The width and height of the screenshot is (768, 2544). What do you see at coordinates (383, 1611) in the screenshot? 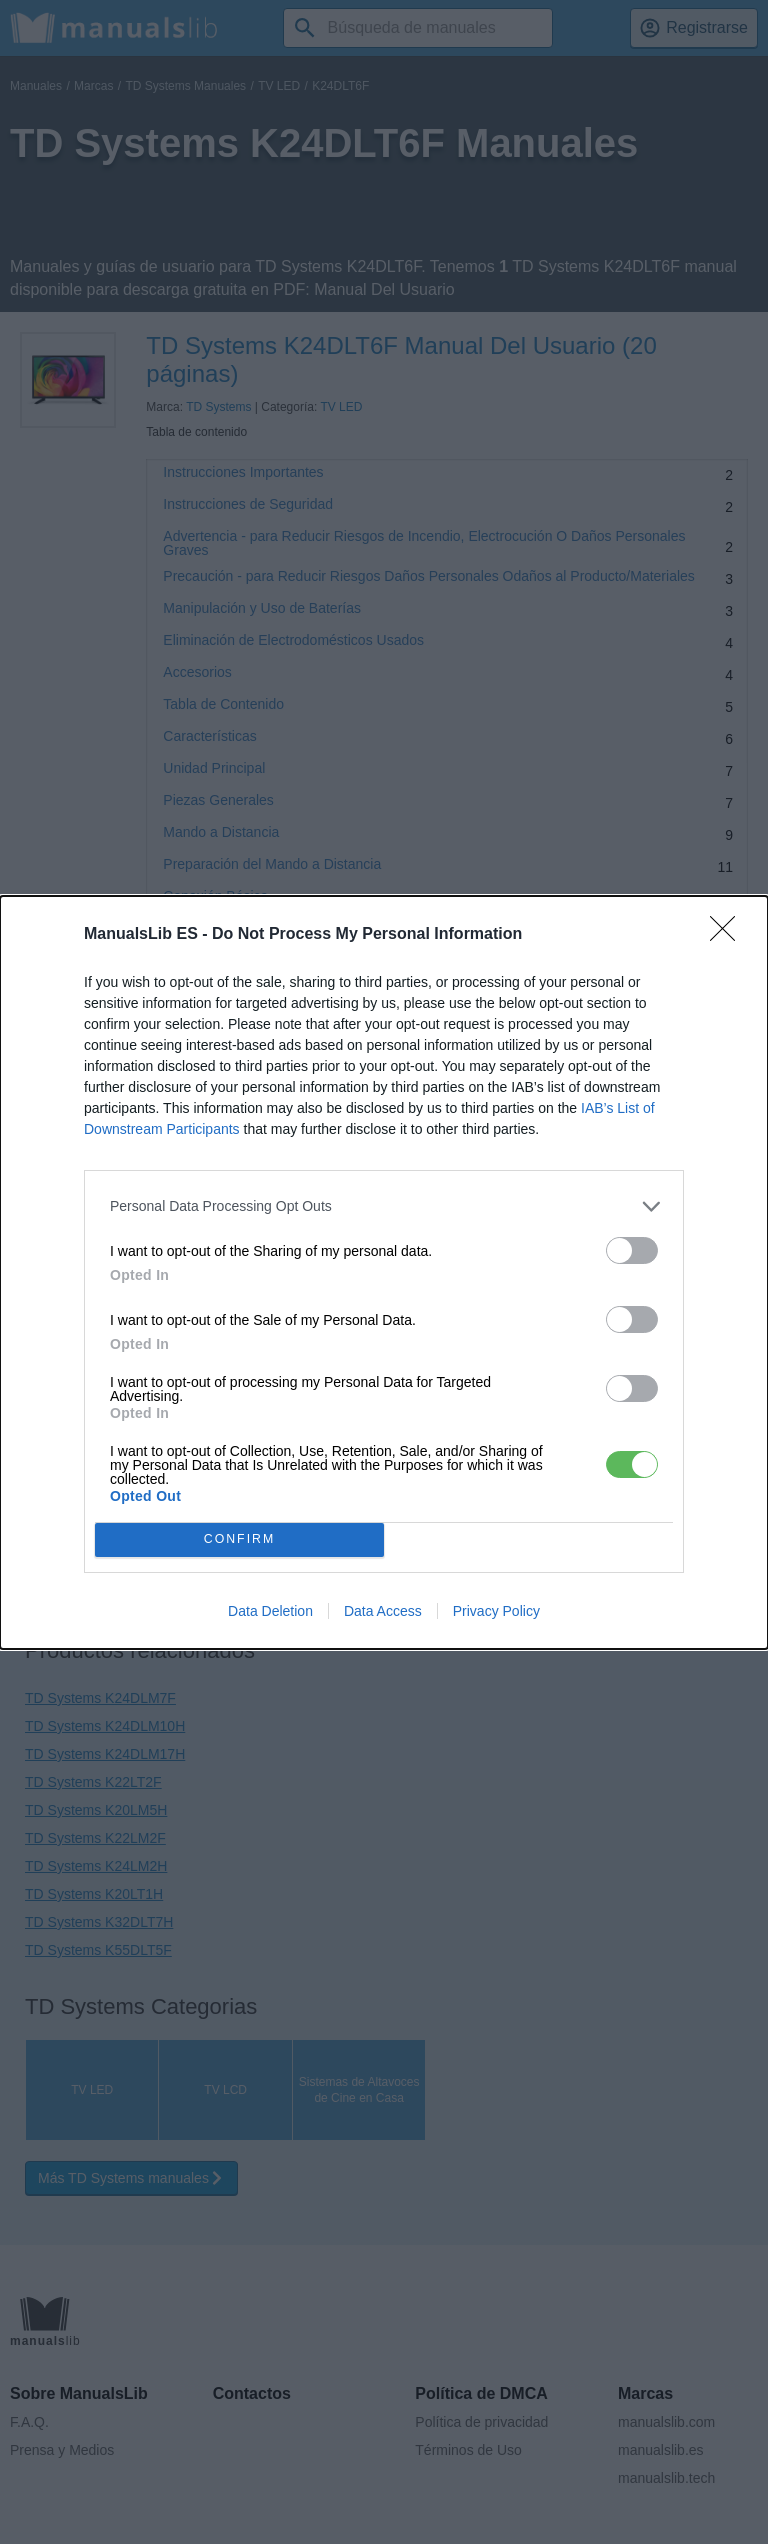
I see `Data Access` at bounding box center [383, 1611].